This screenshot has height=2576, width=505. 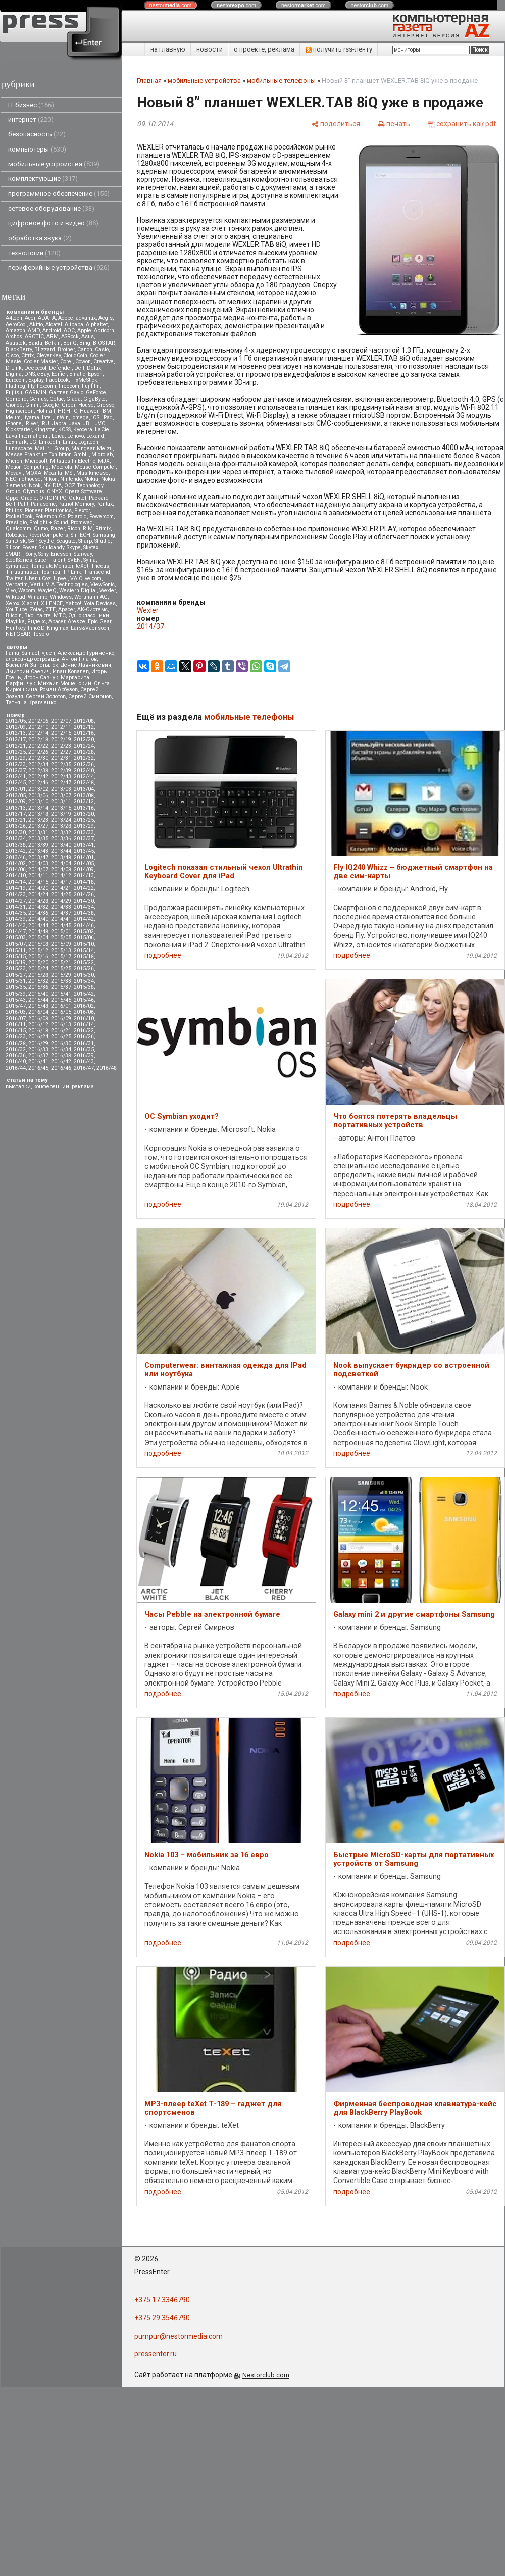 What do you see at coordinates (14, 473) in the screenshot?
I see `Movavi` at bounding box center [14, 473].